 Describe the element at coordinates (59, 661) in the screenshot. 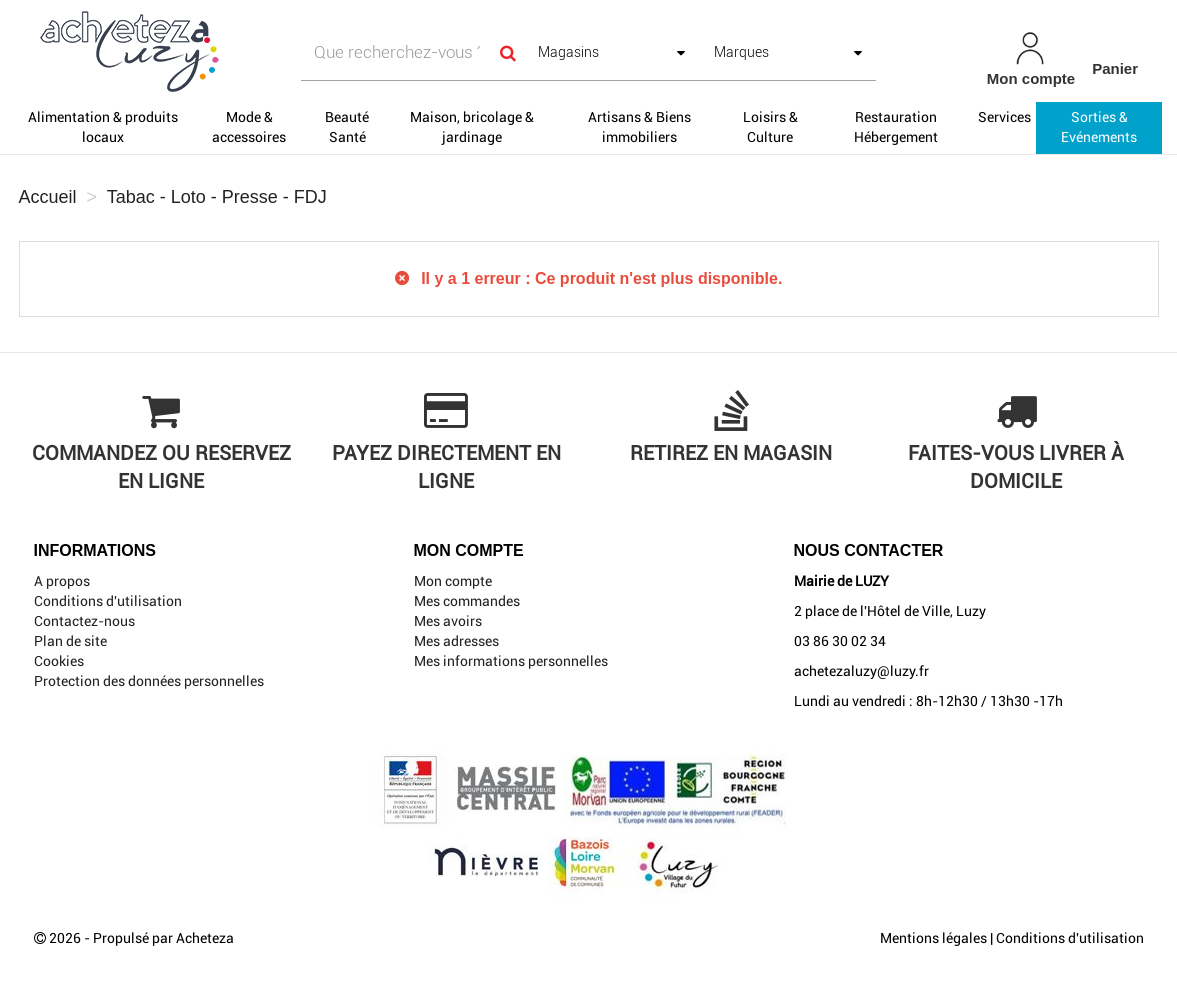

I see `Cookies` at that location.